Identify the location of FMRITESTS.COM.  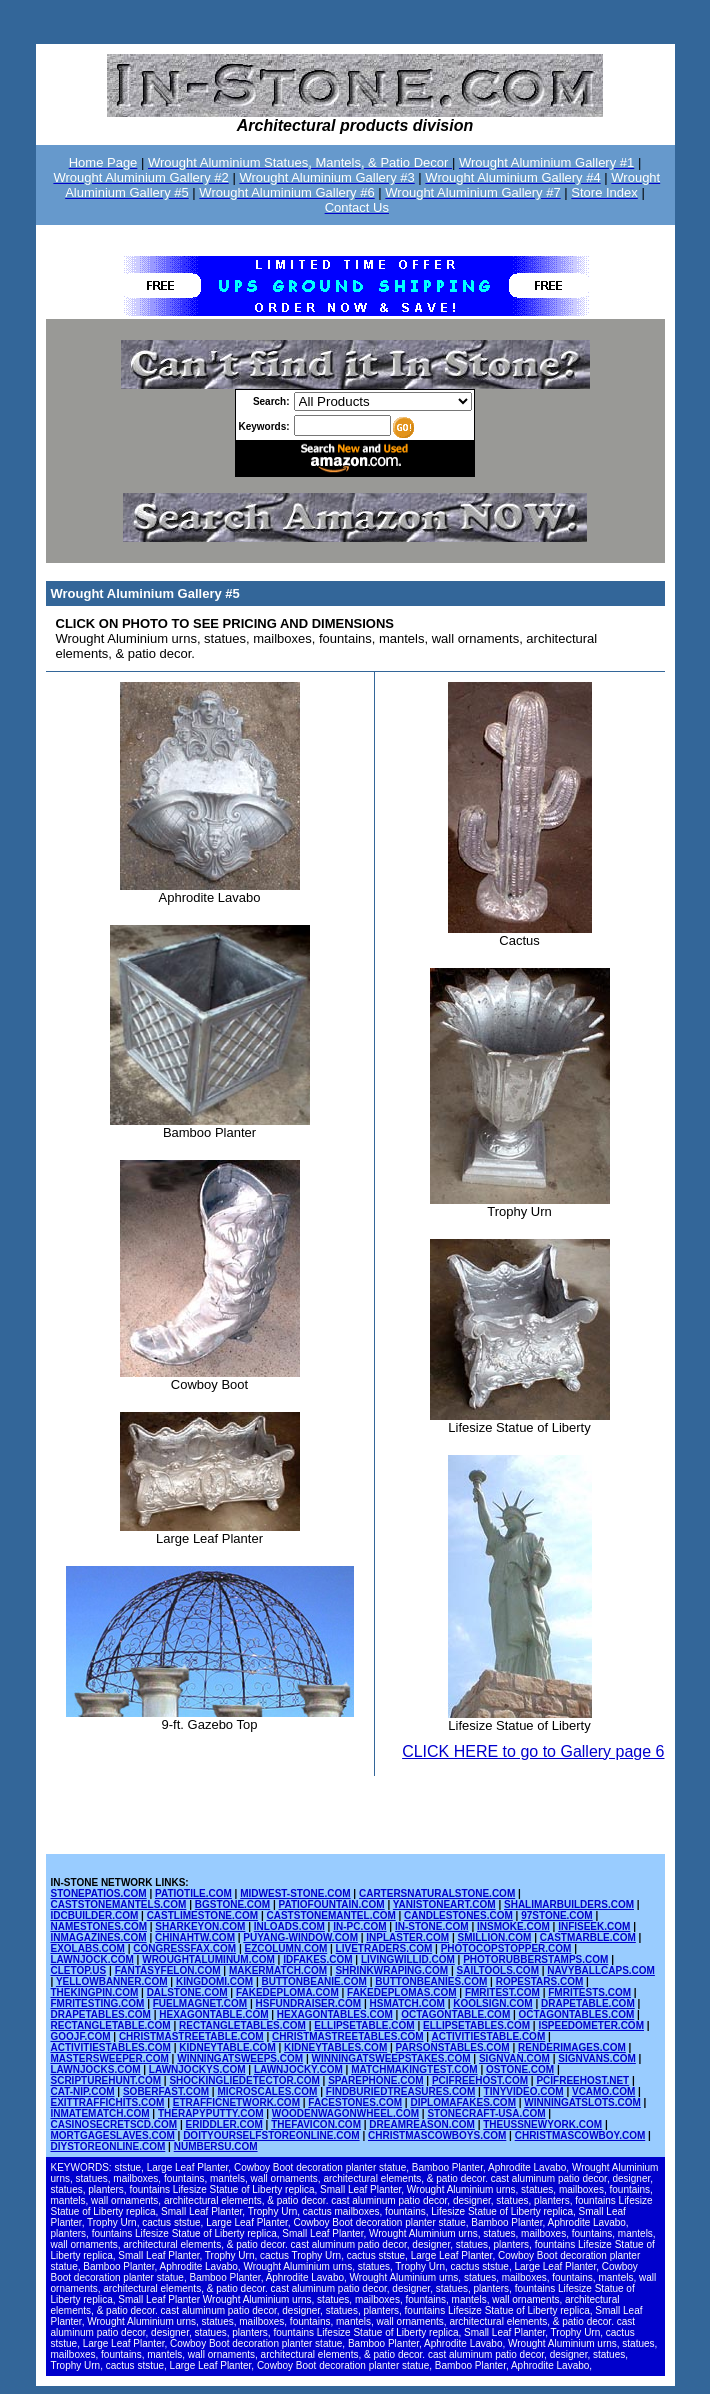
(589, 1992).